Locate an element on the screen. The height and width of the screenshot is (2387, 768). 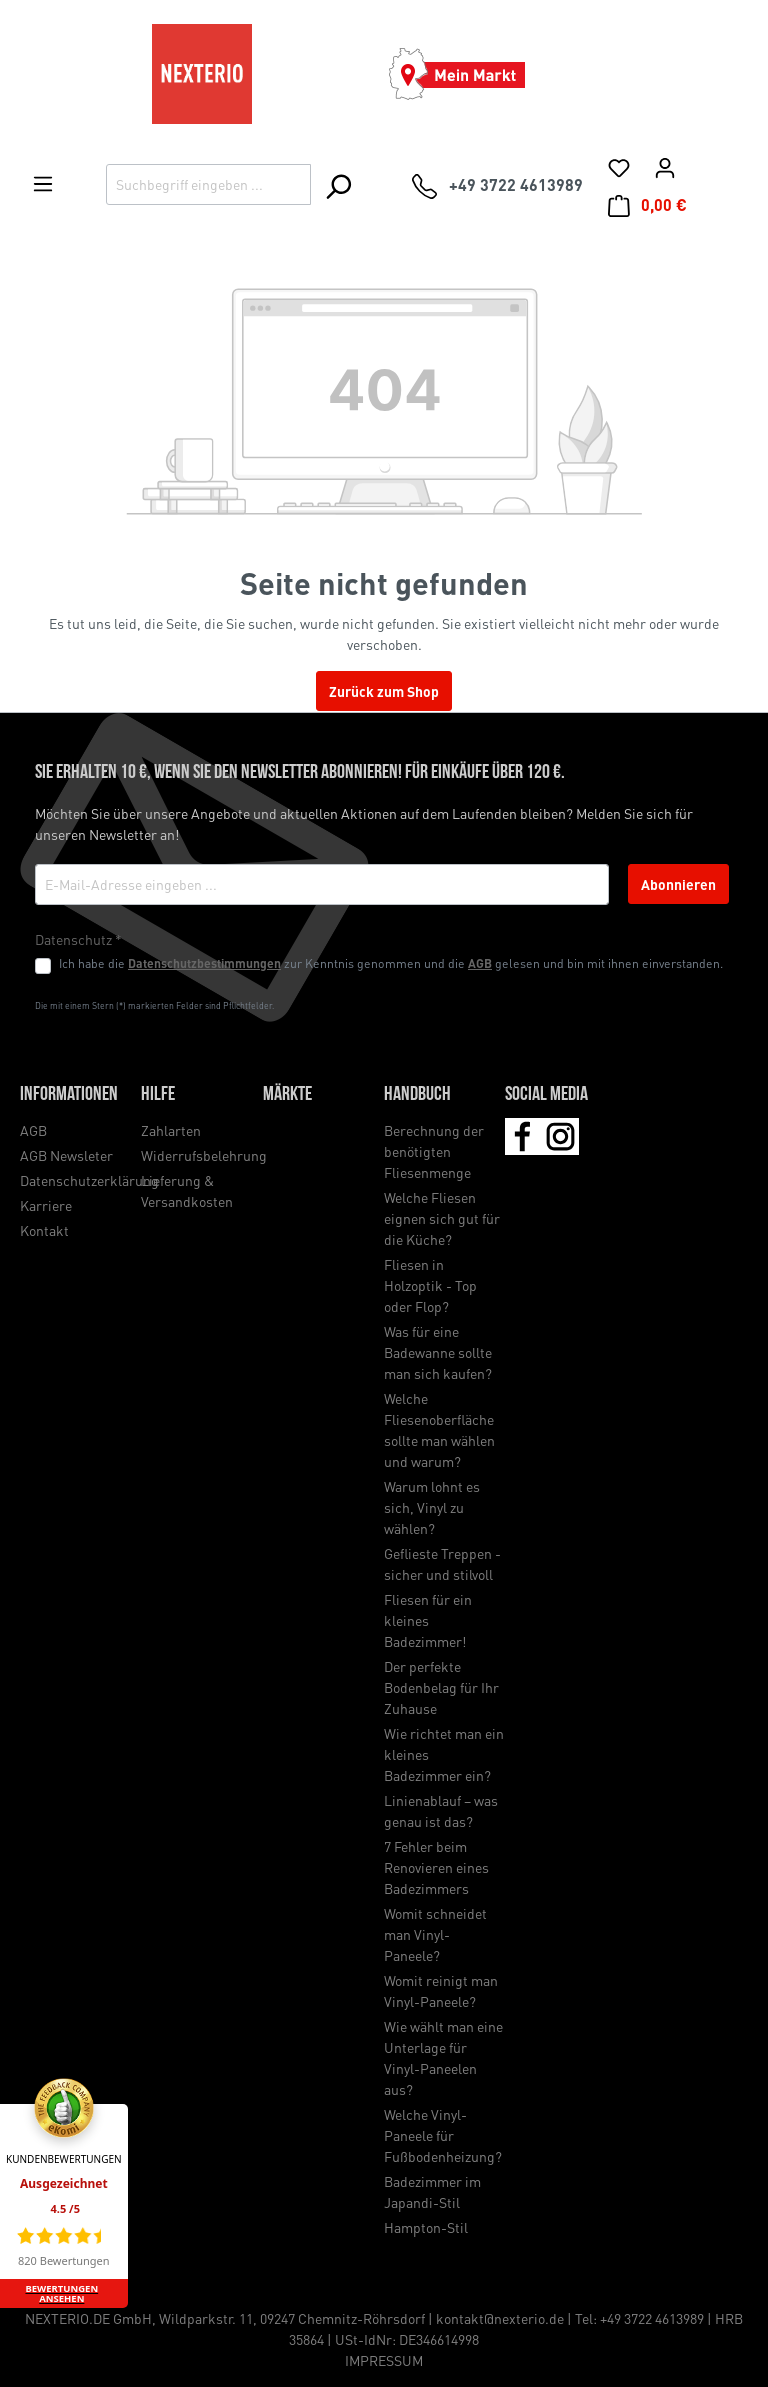
Fliesen in Holzoptik - Top oder Flop? is located at coordinates (430, 1285).